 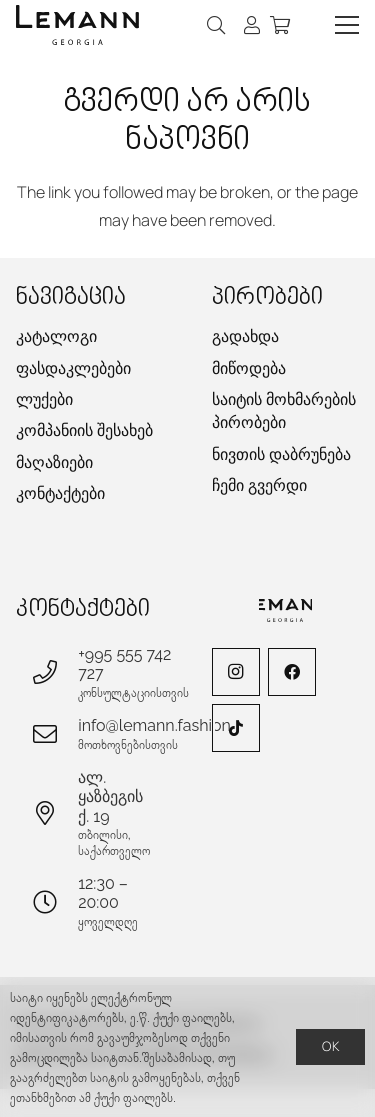 I want to click on ჩემი გვერდი, so click(x=259, y=485).